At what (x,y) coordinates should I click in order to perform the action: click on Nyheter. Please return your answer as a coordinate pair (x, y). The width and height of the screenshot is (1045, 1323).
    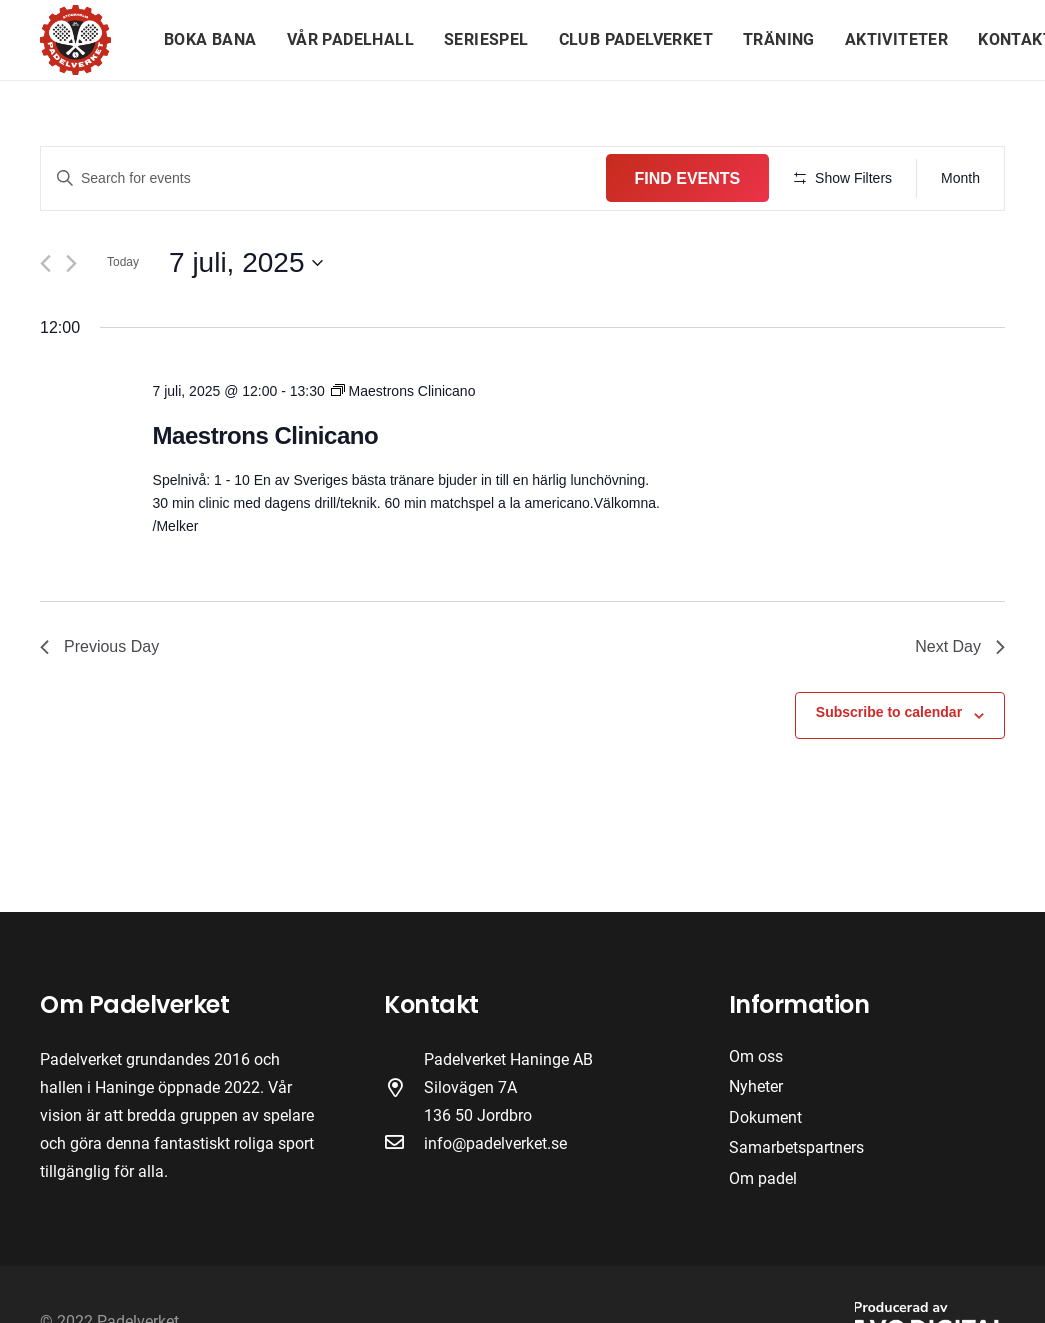
    Looking at the image, I should click on (756, 1086).